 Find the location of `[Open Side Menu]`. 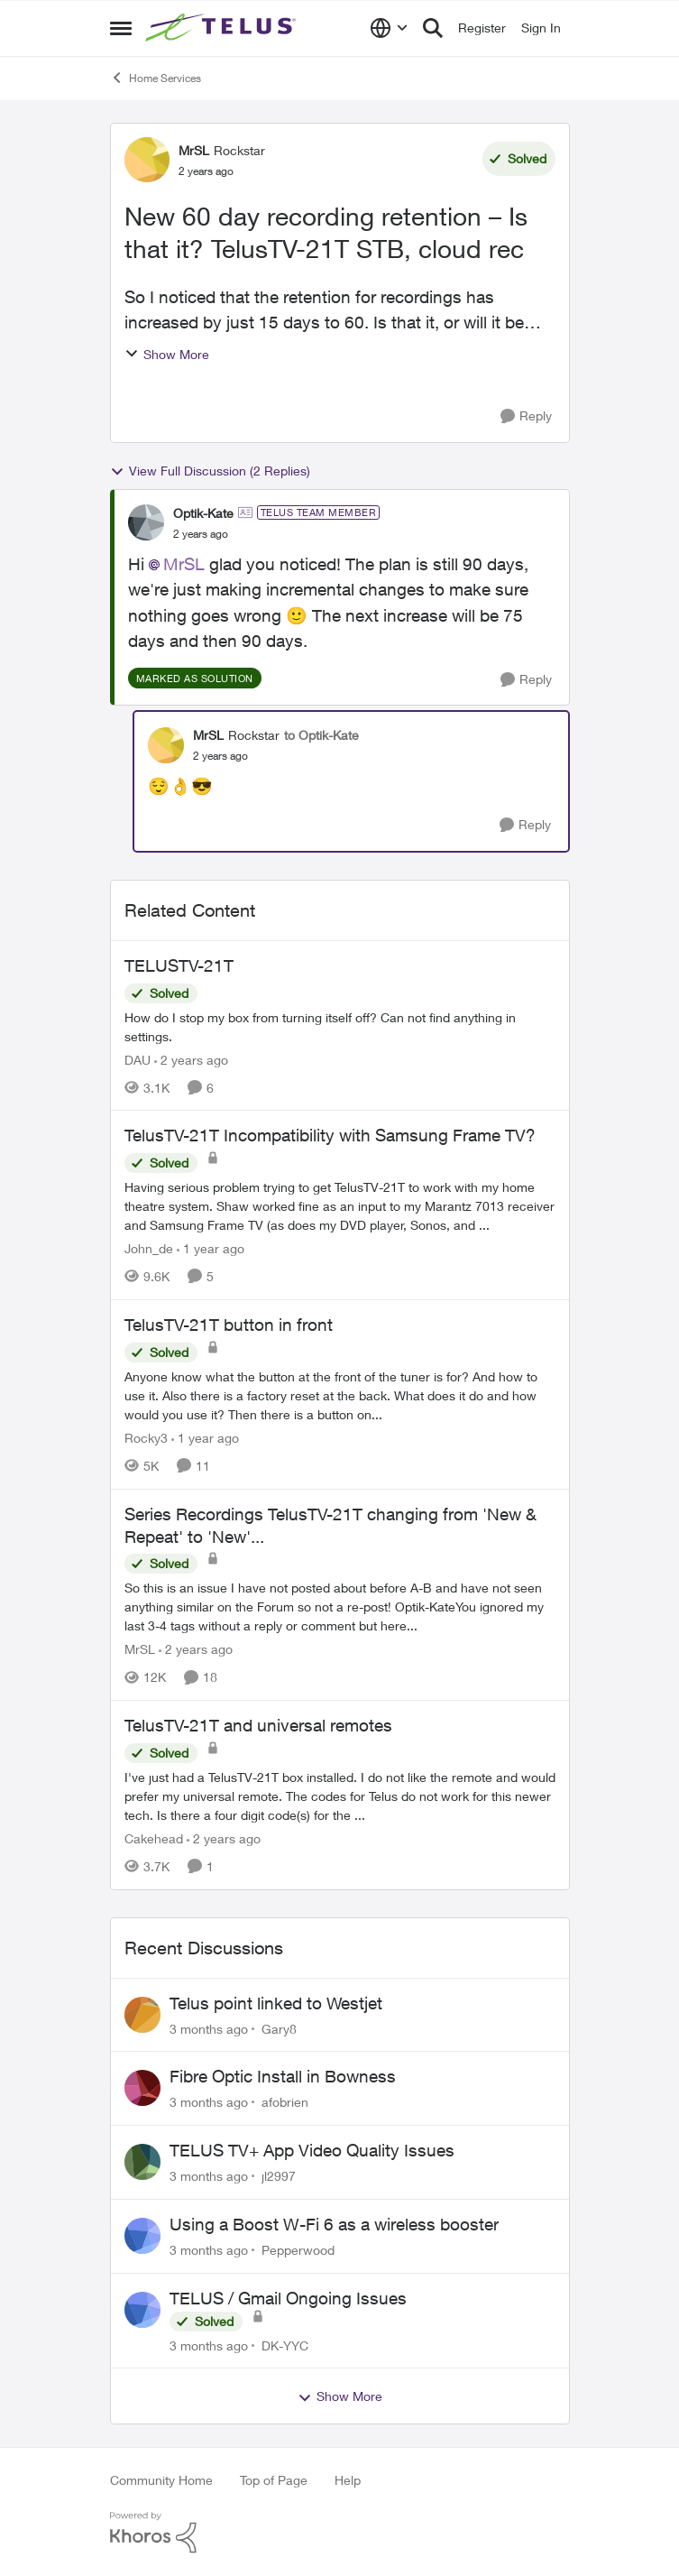

[Open Side Menu] is located at coordinates (121, 28).